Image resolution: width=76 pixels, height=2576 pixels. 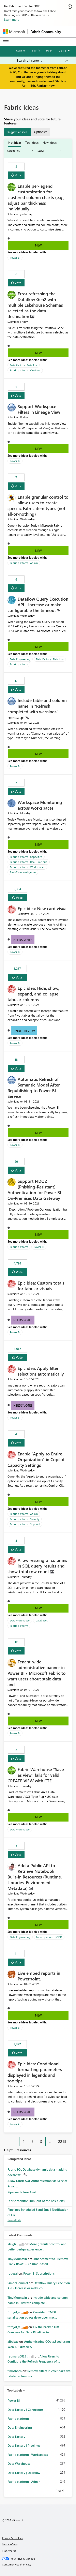 I want to click on Under Review [button], so click(x=24, y=1031).